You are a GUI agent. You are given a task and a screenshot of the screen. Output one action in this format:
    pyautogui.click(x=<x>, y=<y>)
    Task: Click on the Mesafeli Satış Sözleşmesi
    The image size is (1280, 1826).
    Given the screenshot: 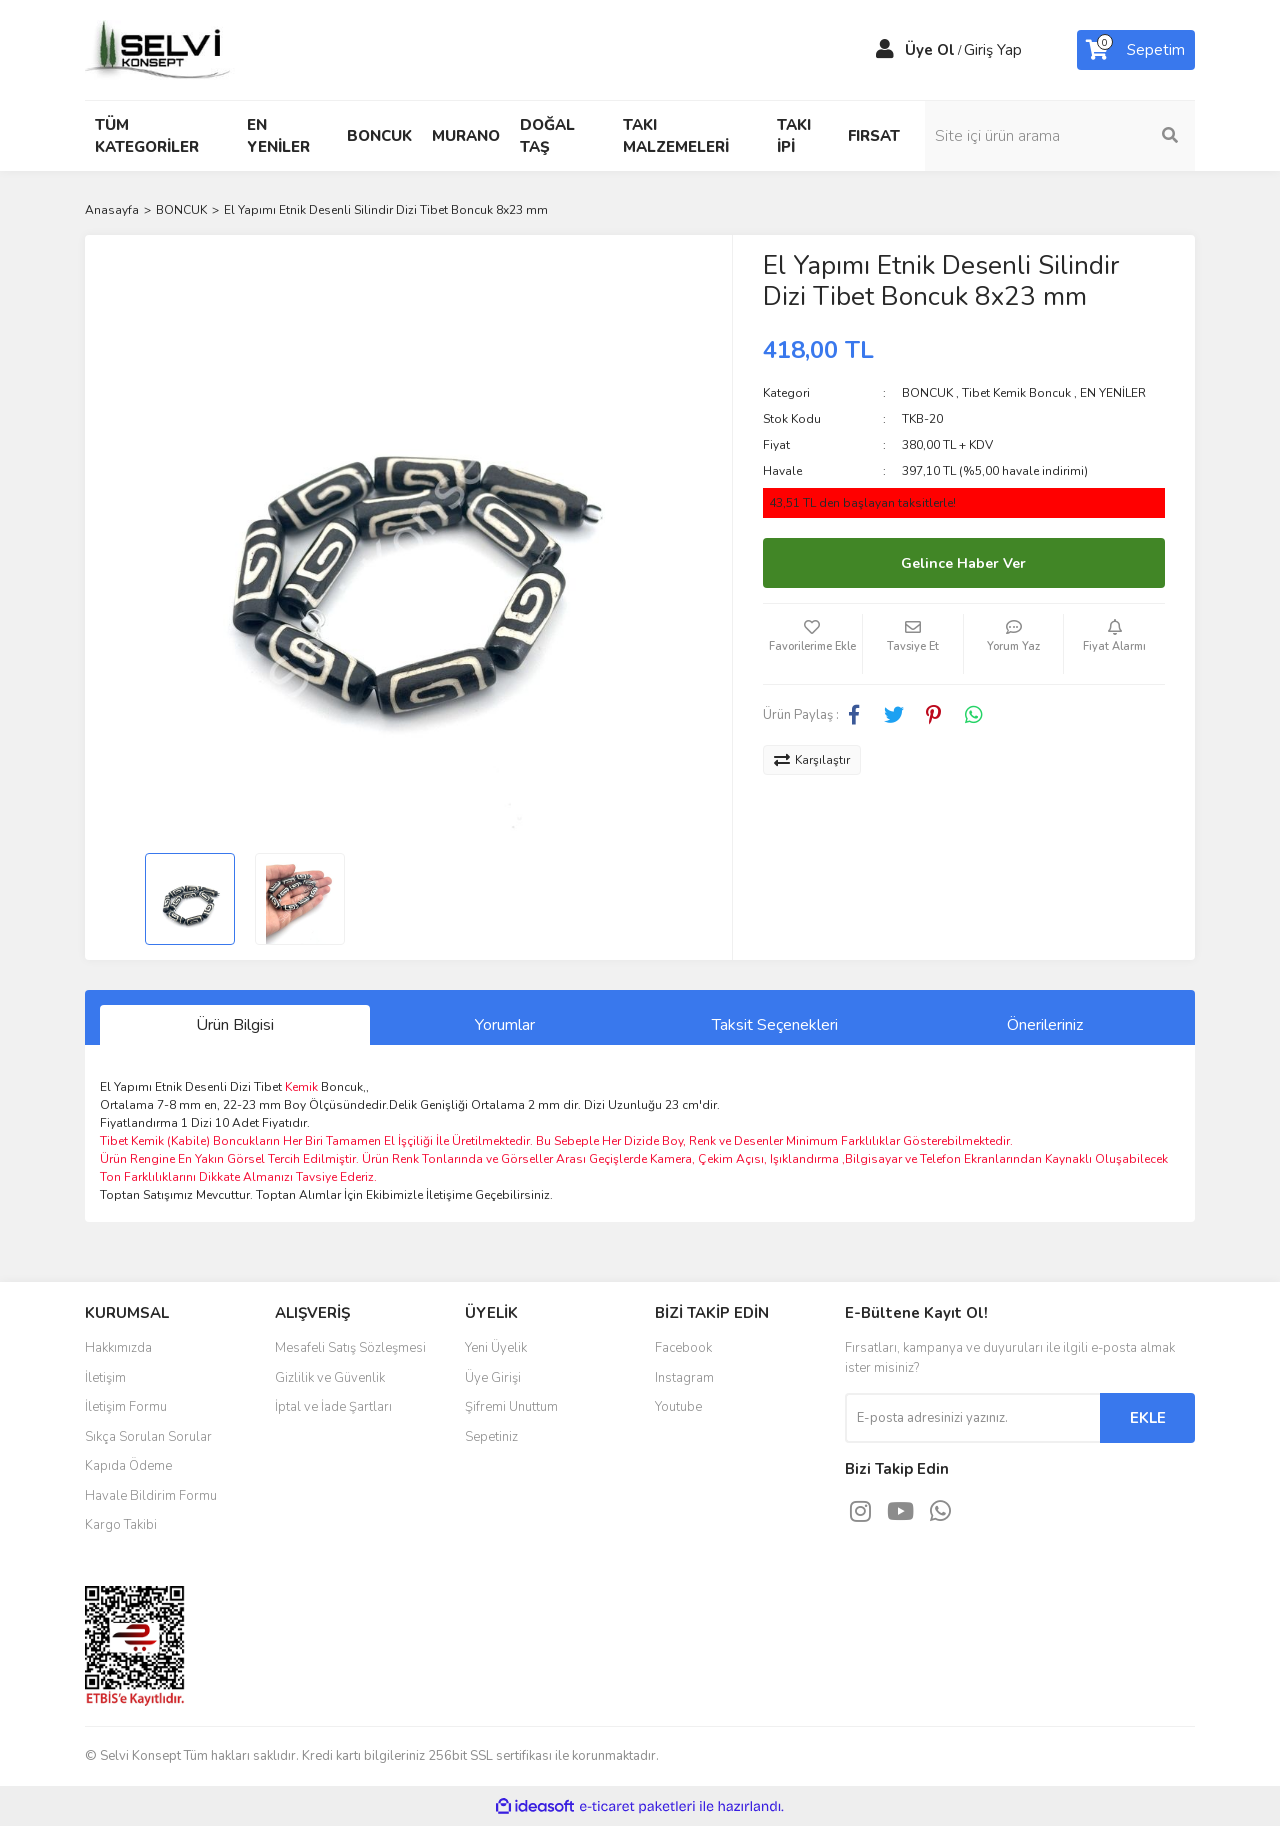 What is the action you would take?
    pyautogui.click(x=350, y=1348)
    